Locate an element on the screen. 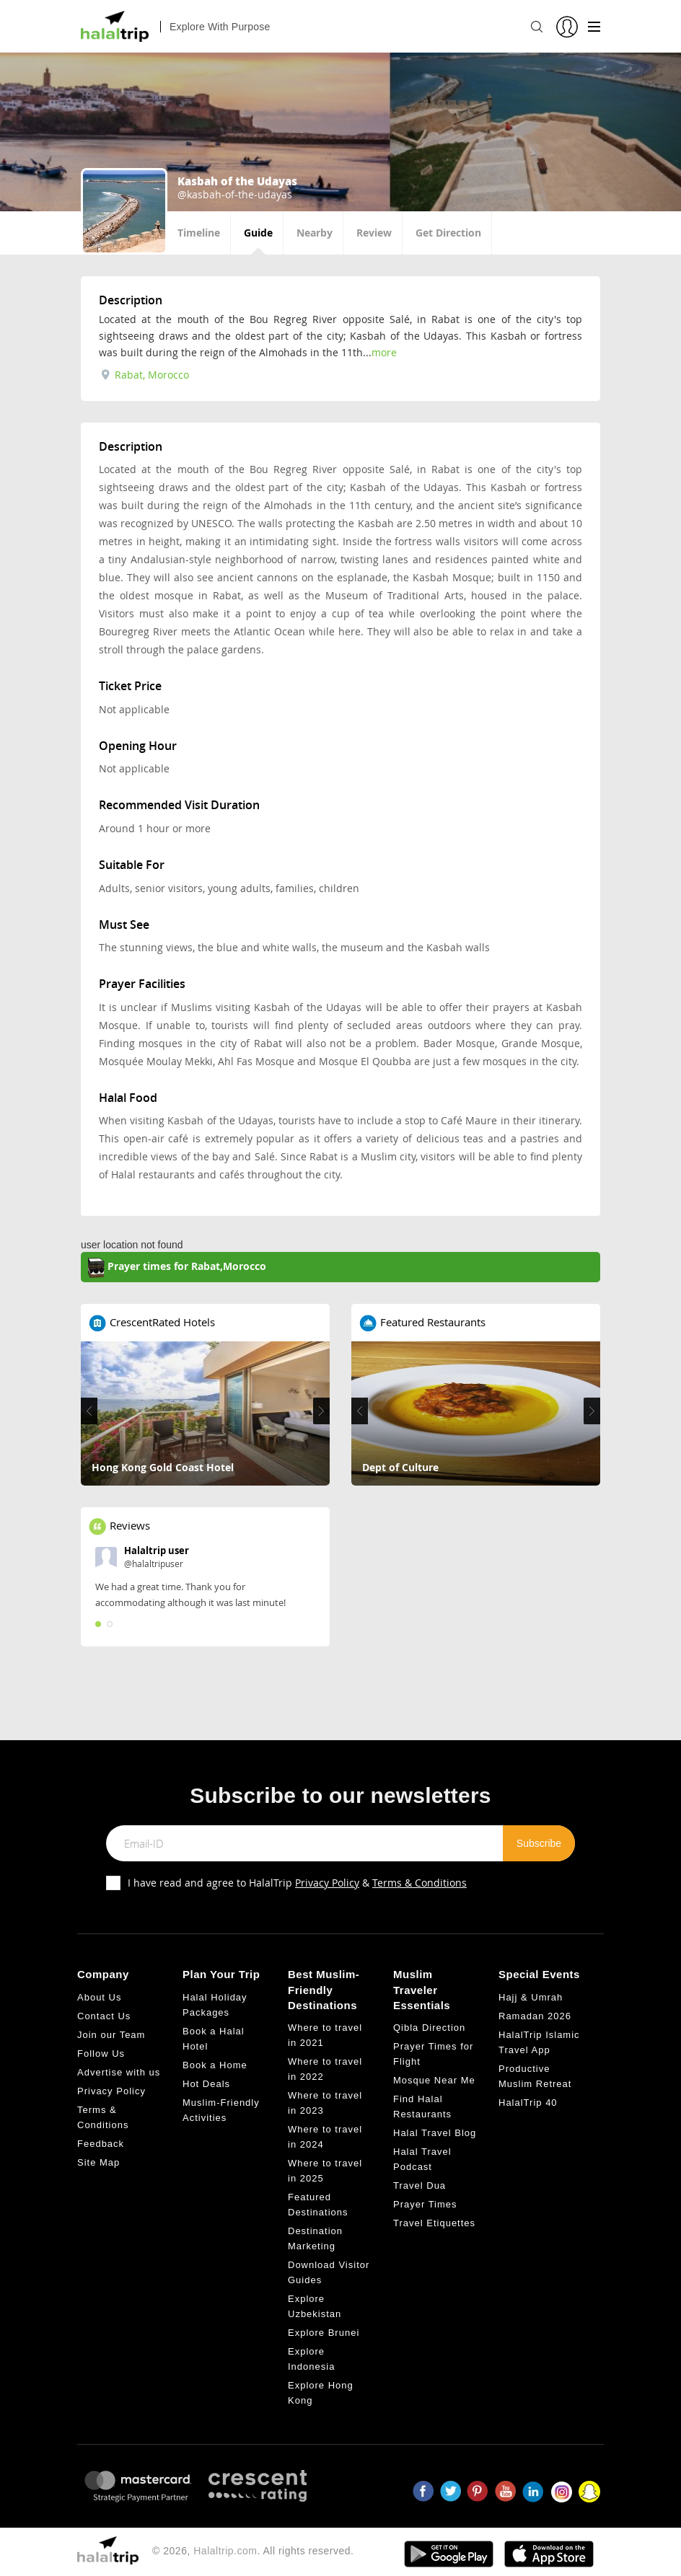 The height and width of the screenshot is (2576, 681). Halal Travel Blog is located at coordinates (434, 2132).